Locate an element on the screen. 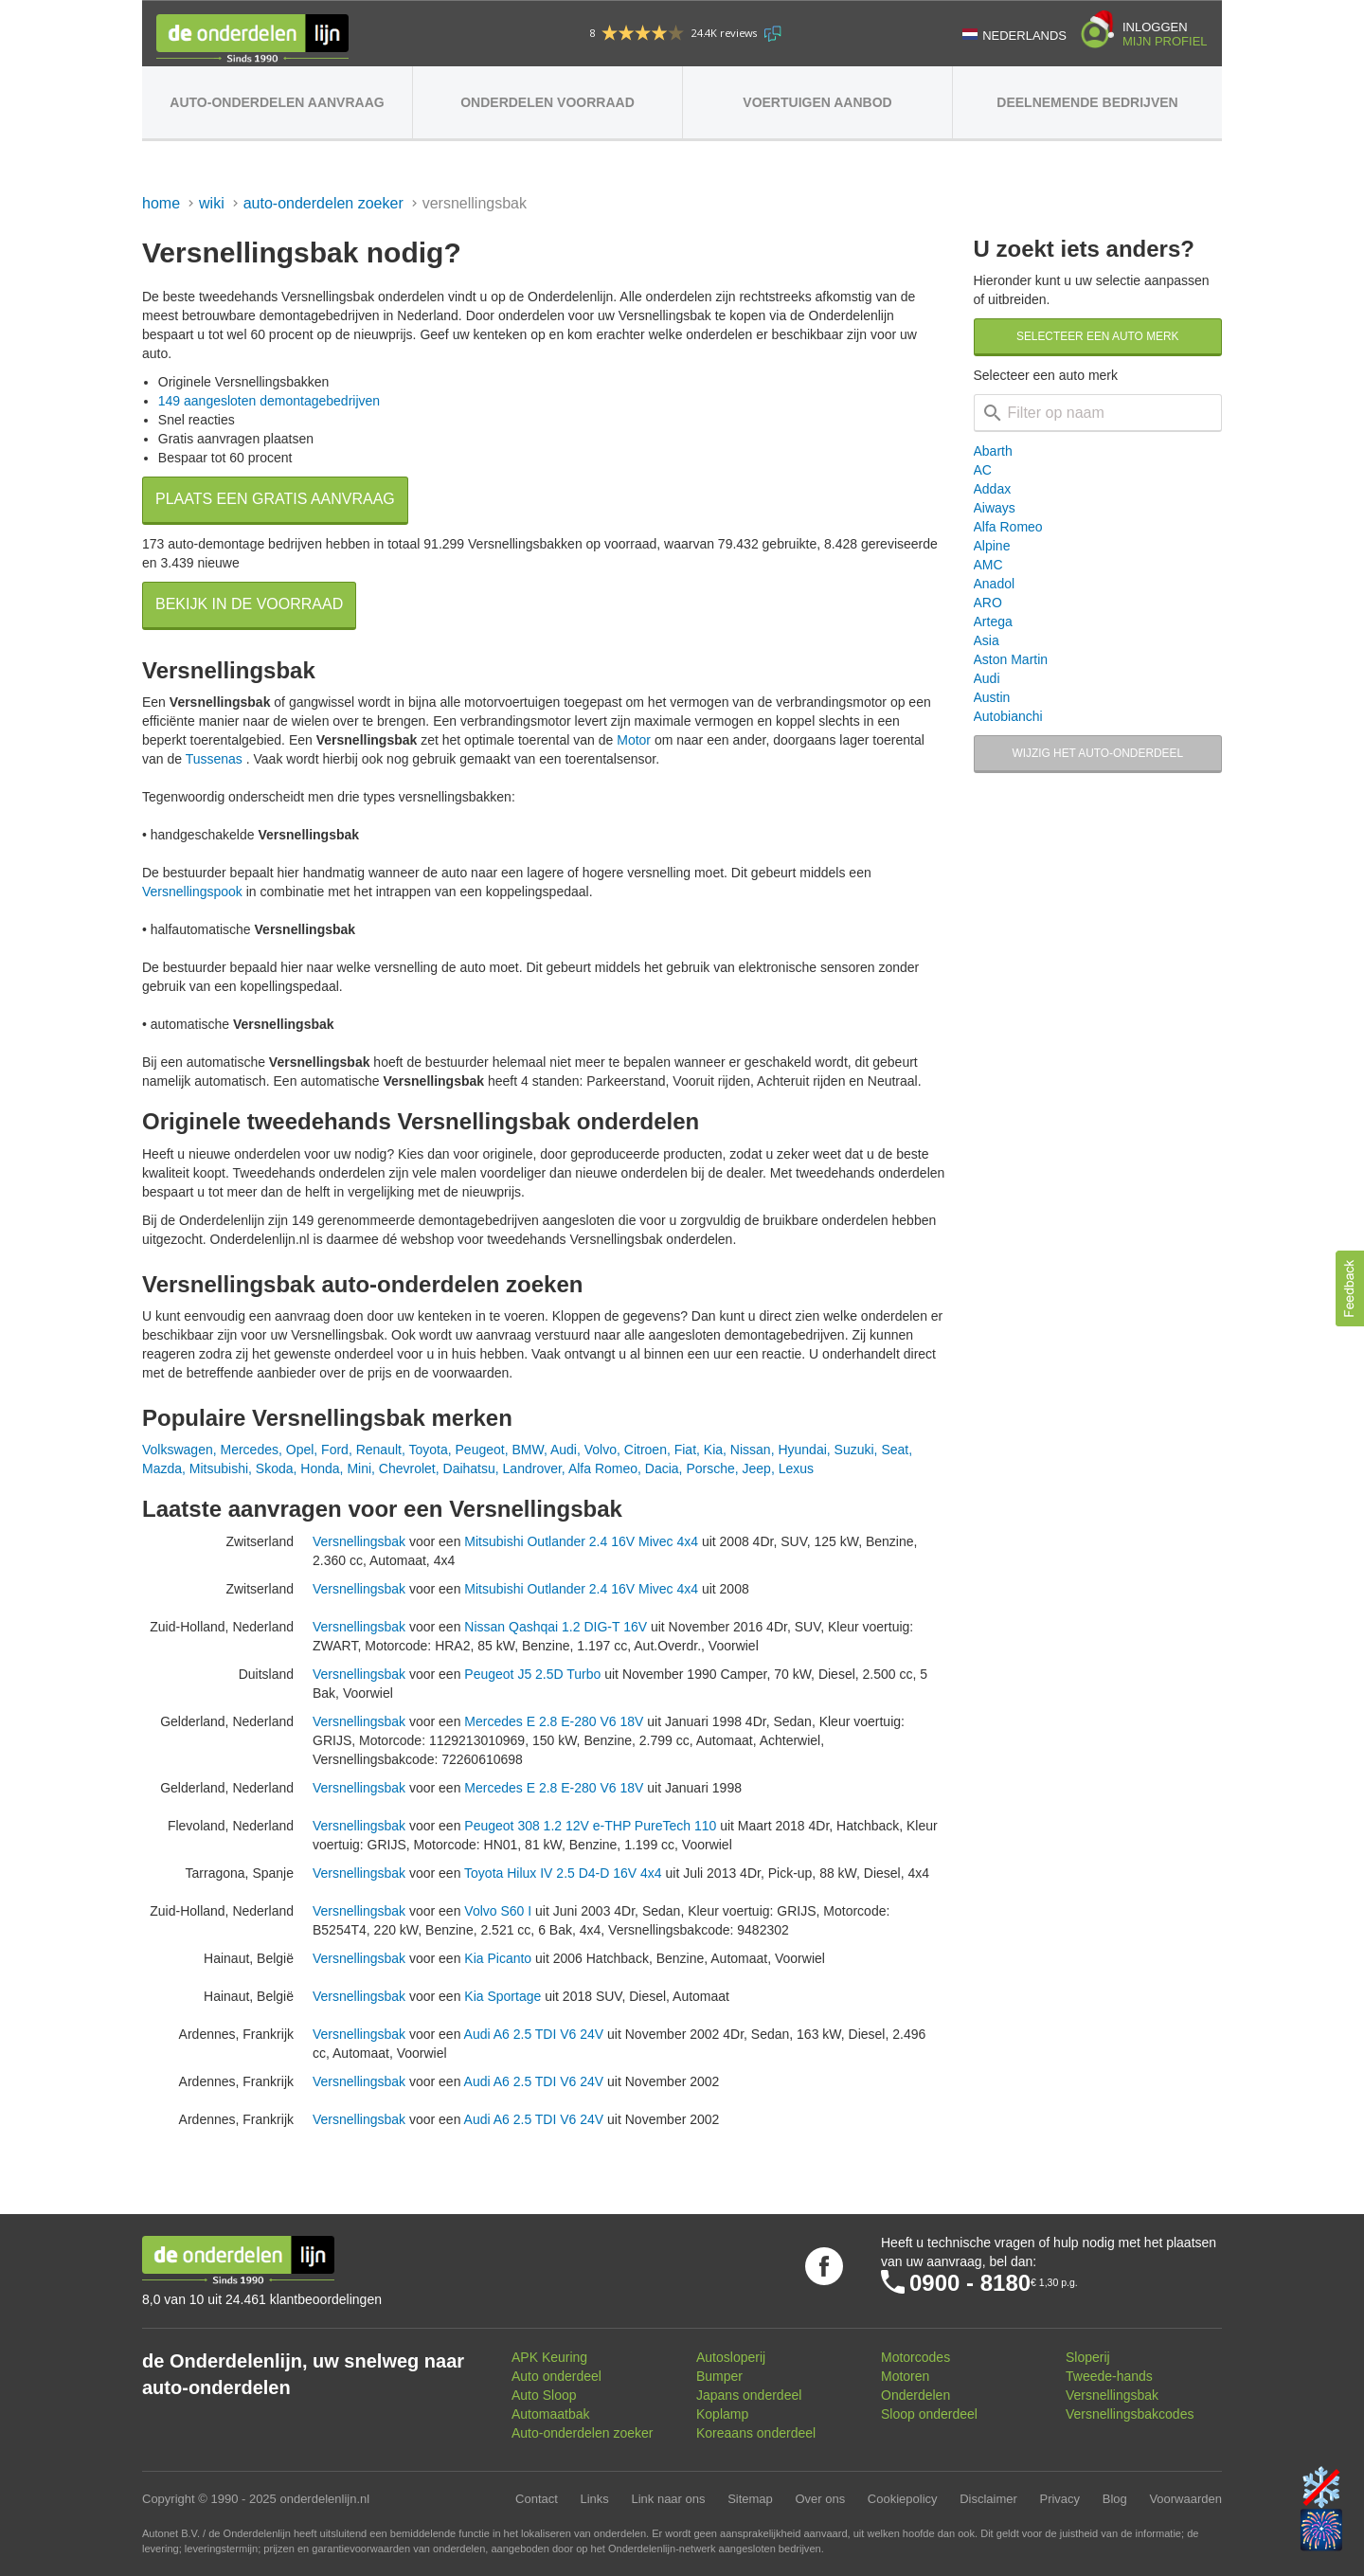 This screenshot has height=2576, width=1364. Deelnemende bedrijven is located at coordinates (1086, 102).